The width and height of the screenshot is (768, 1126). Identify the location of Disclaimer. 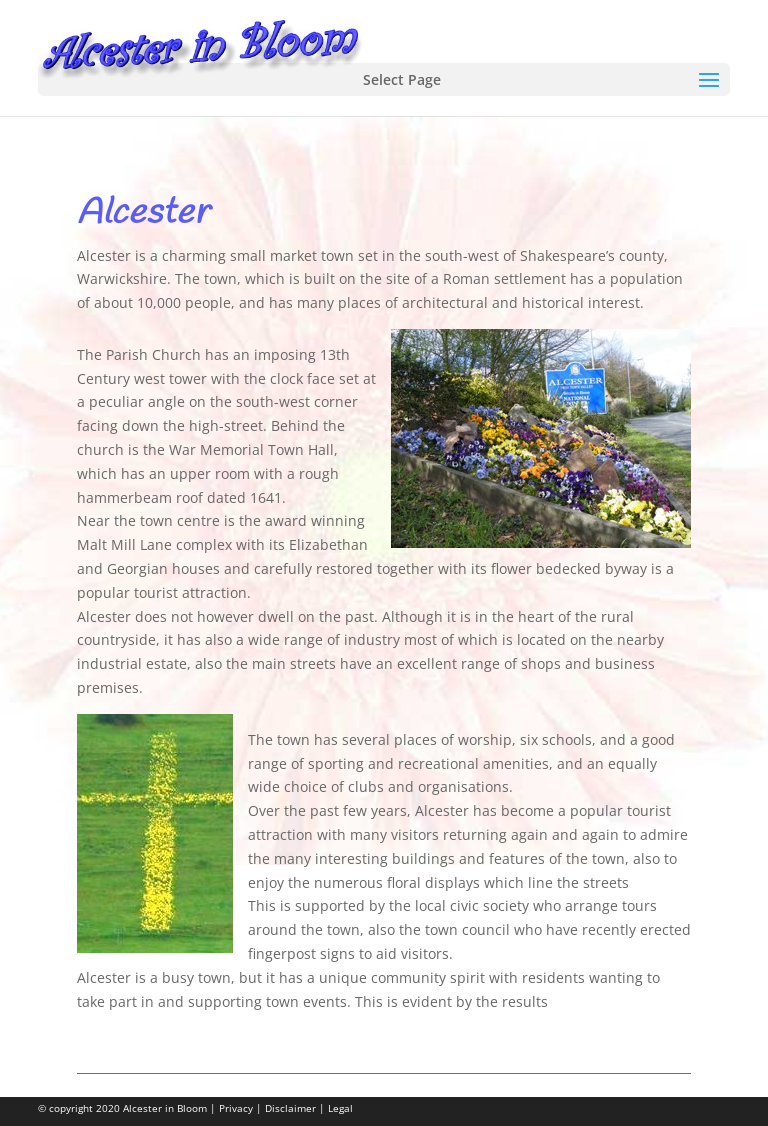
(290, 1108).